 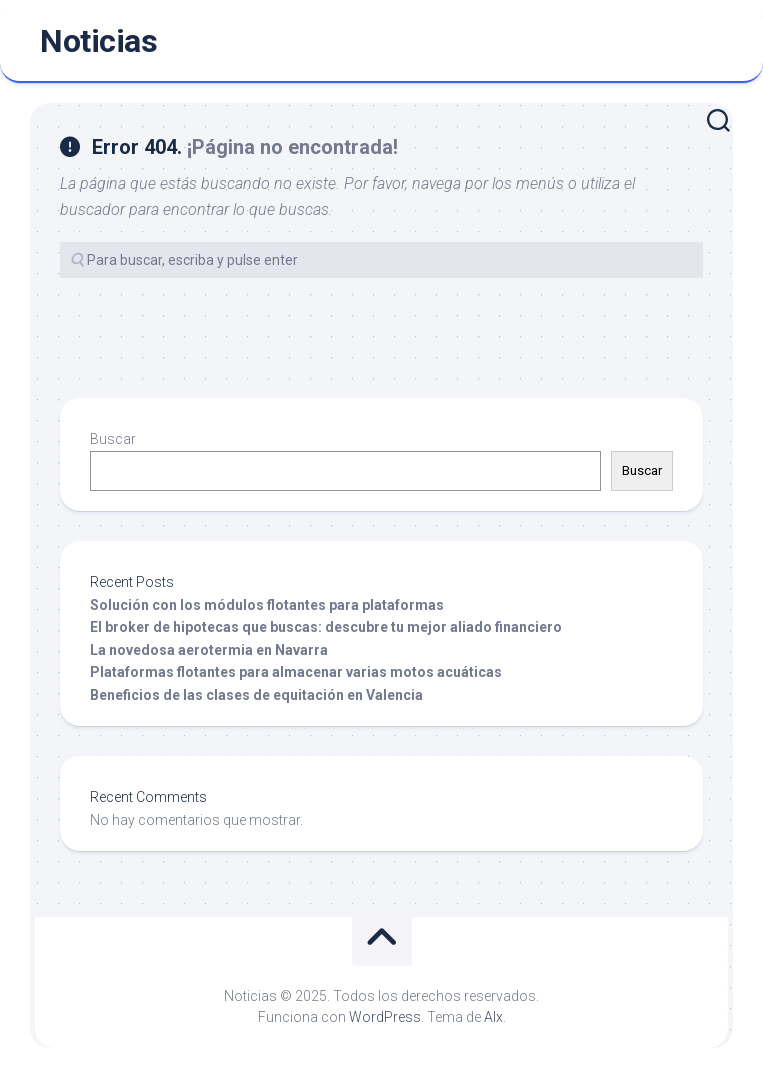 I want to click on Solución con los módulos flotantes para plataformas, so click(x=267, y=605).